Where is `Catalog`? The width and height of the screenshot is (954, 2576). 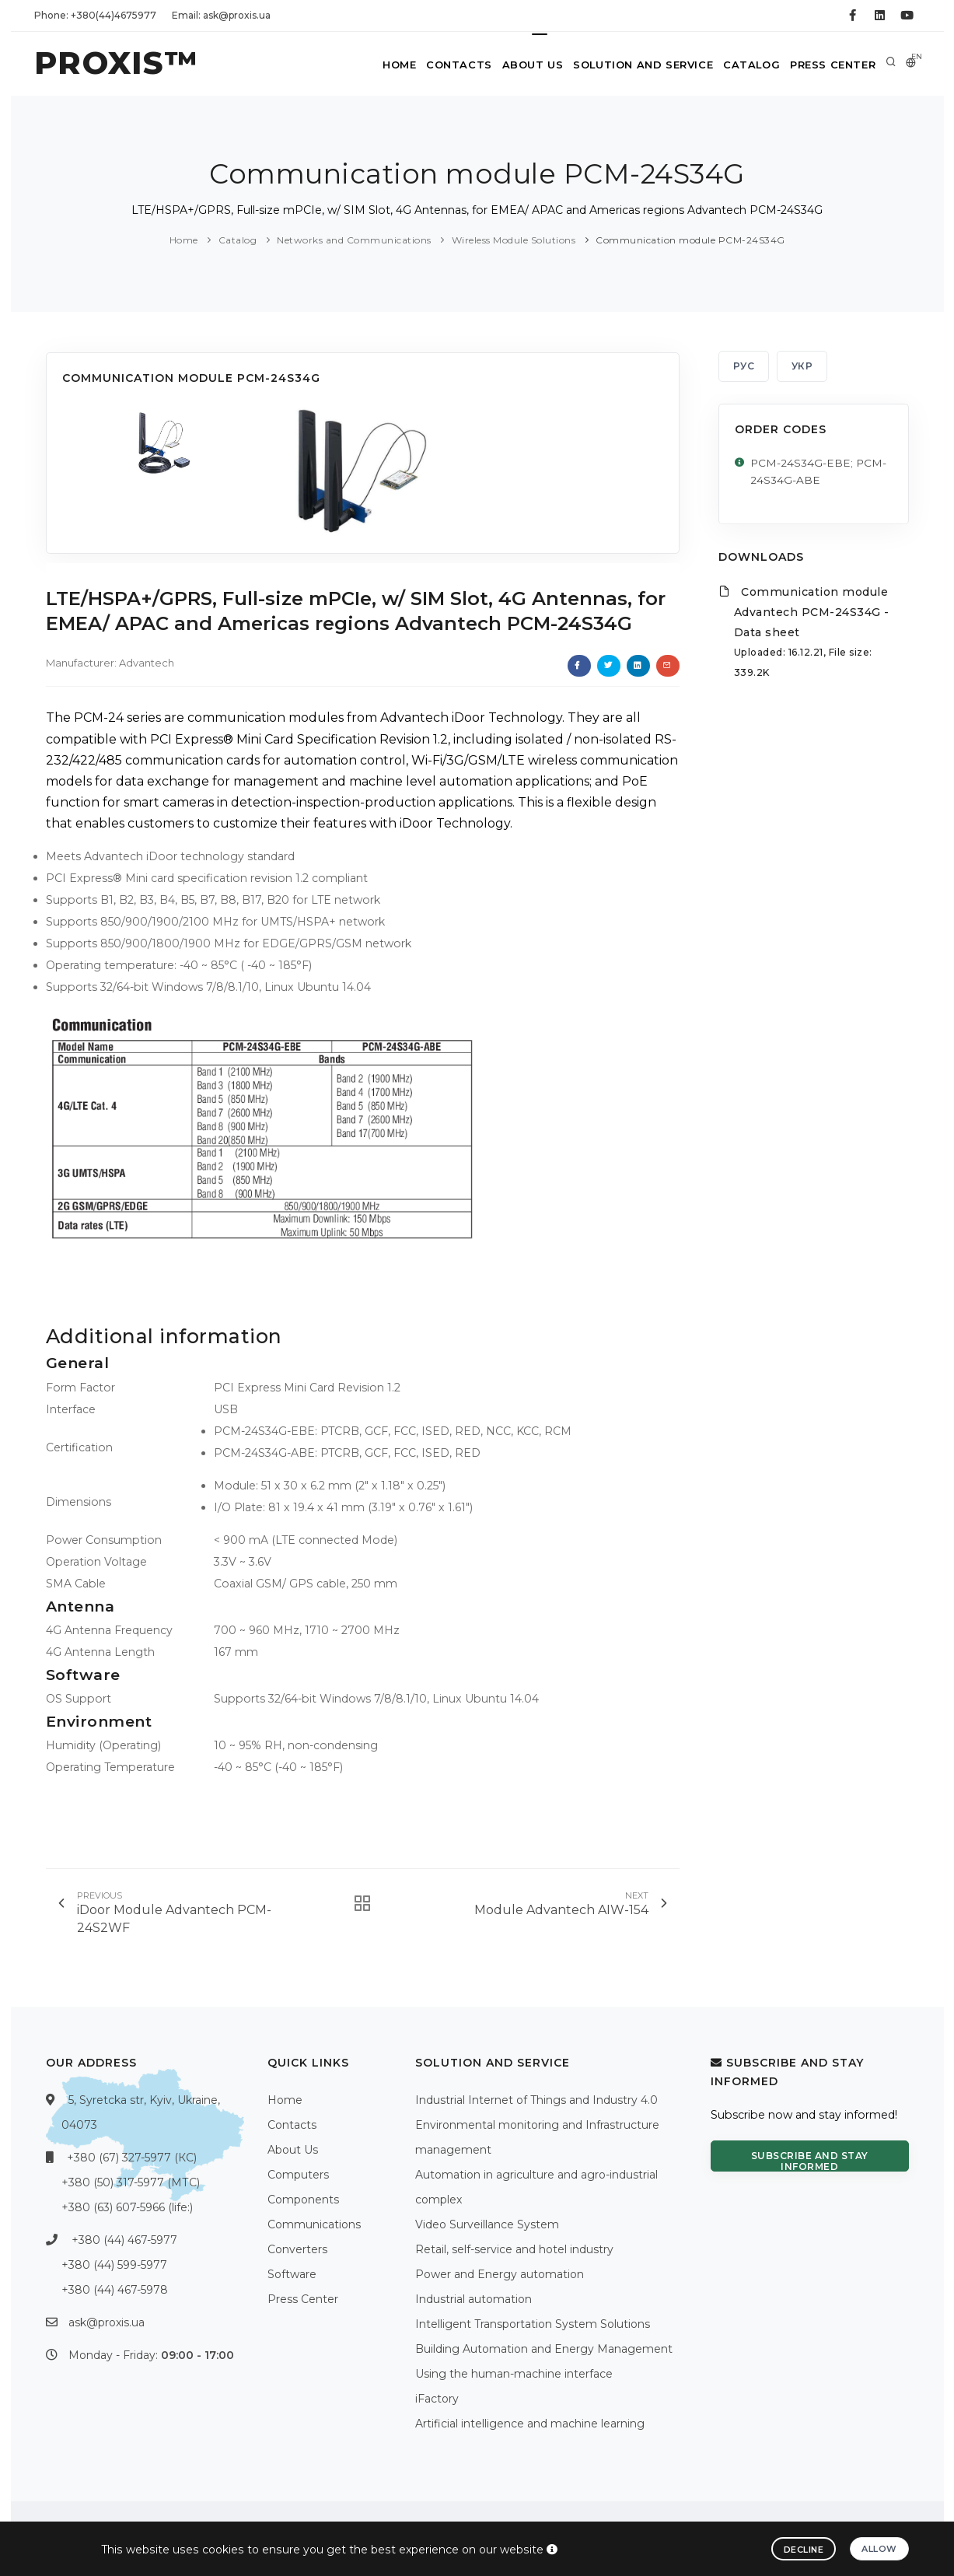
Catalog is located at coordinates (744, 65).